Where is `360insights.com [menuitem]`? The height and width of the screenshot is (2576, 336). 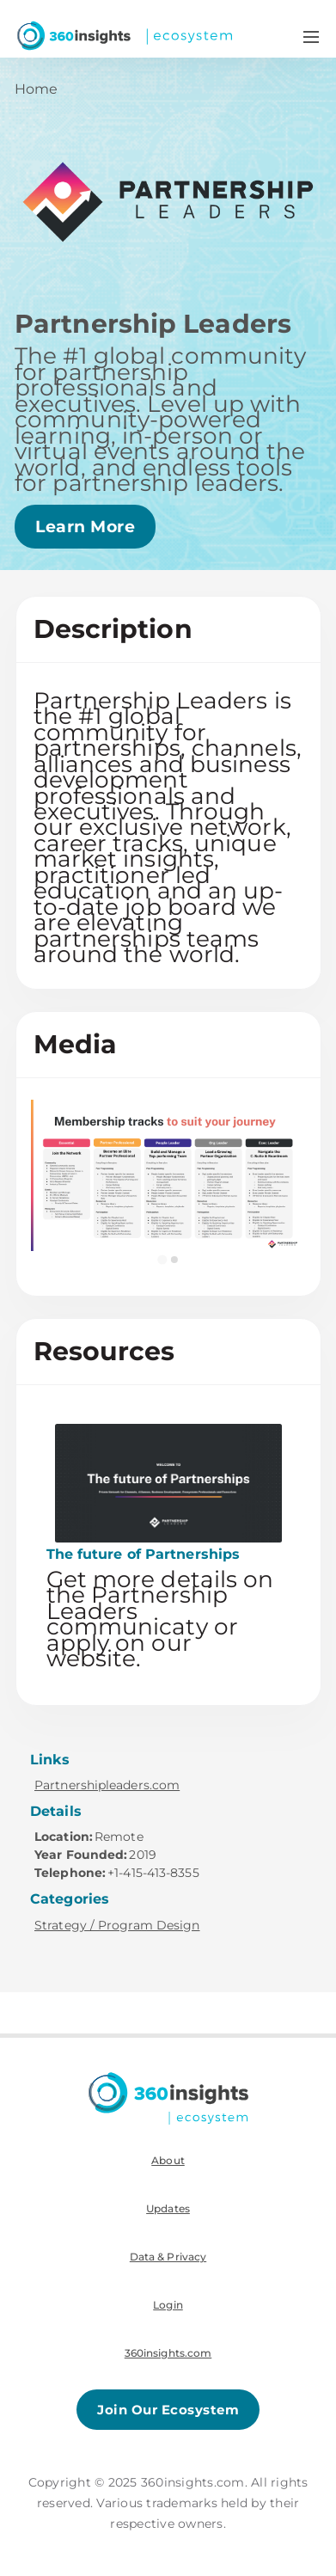
360insights.com [menuitem] is located at coordinates (168, 2352).